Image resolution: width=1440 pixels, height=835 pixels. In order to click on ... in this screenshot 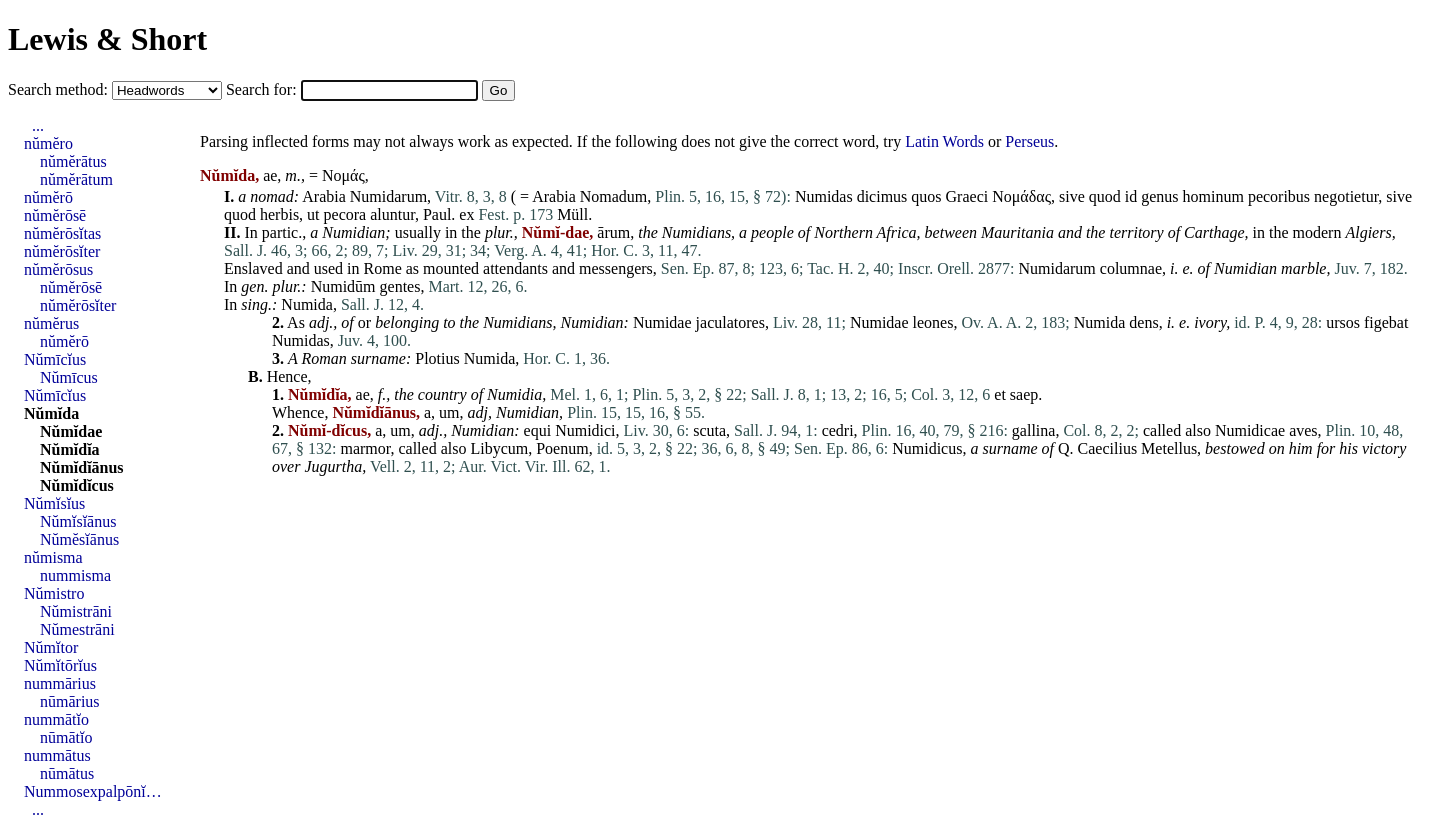, I will do `click(38, 125)`.